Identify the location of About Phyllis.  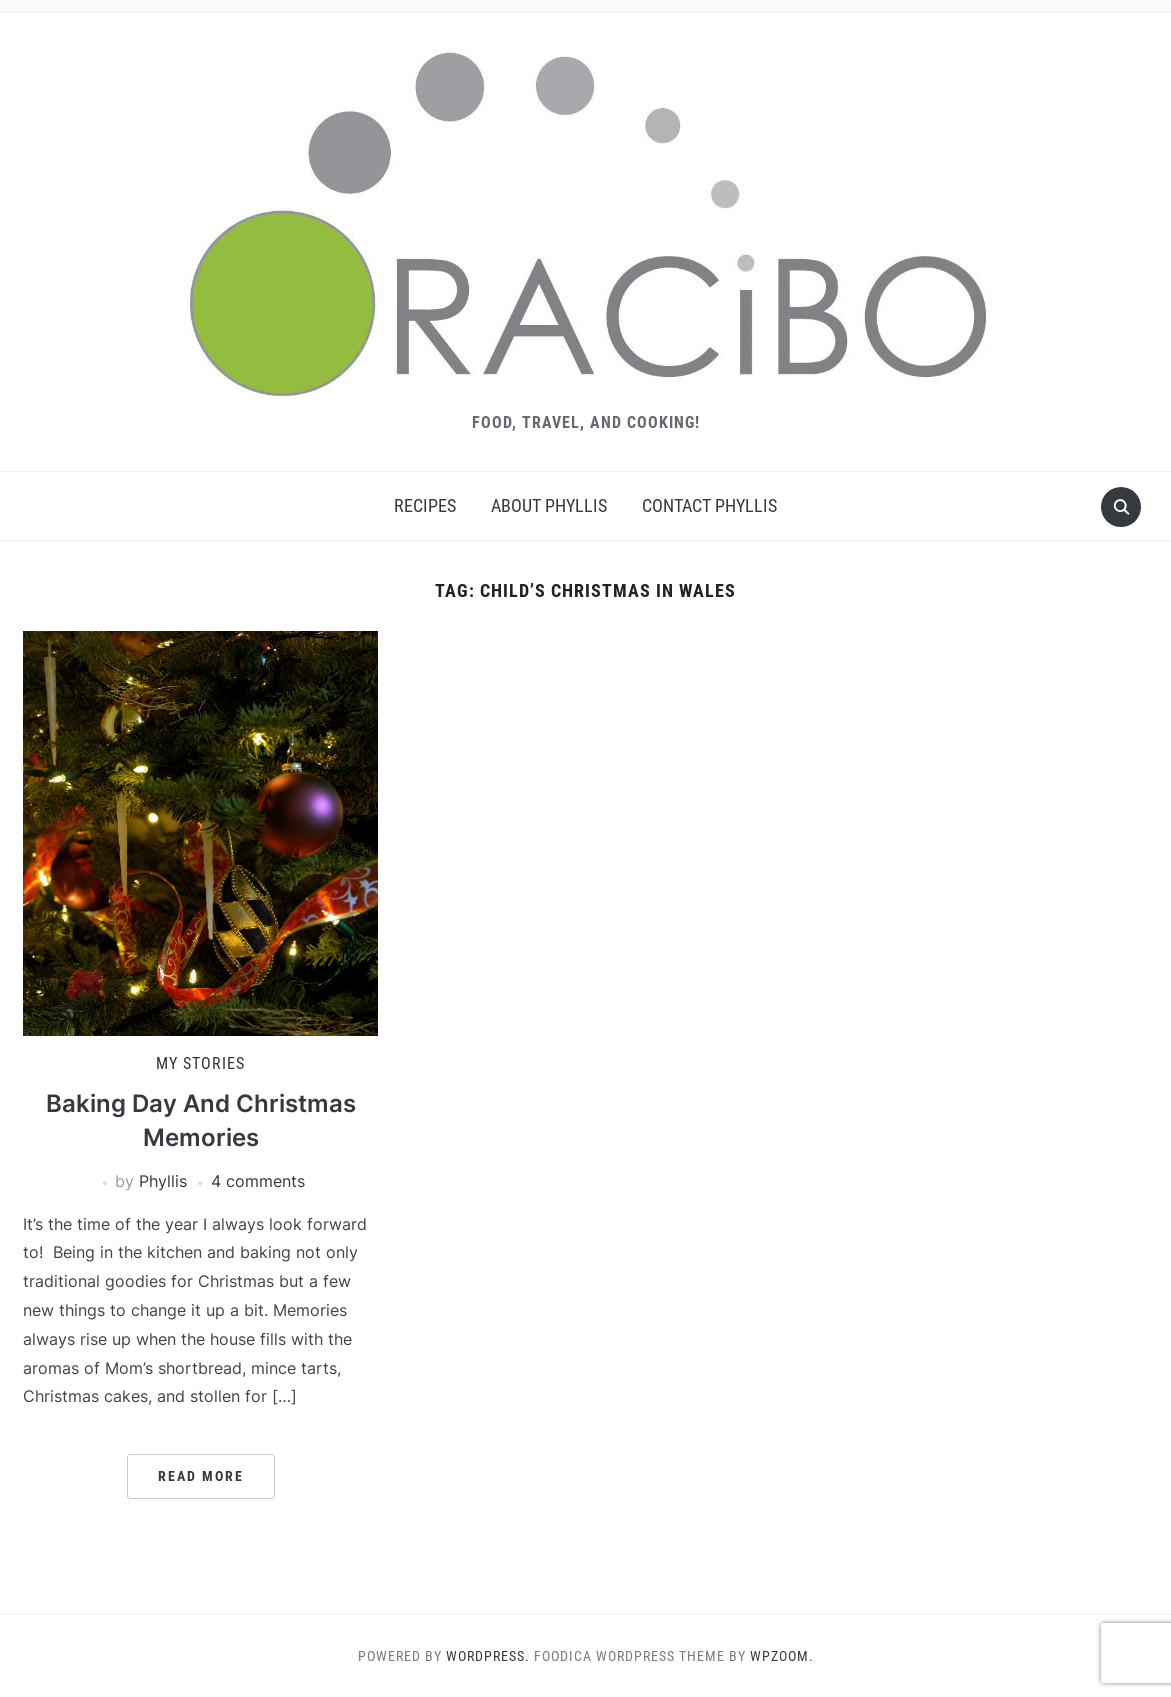
(549, 505).